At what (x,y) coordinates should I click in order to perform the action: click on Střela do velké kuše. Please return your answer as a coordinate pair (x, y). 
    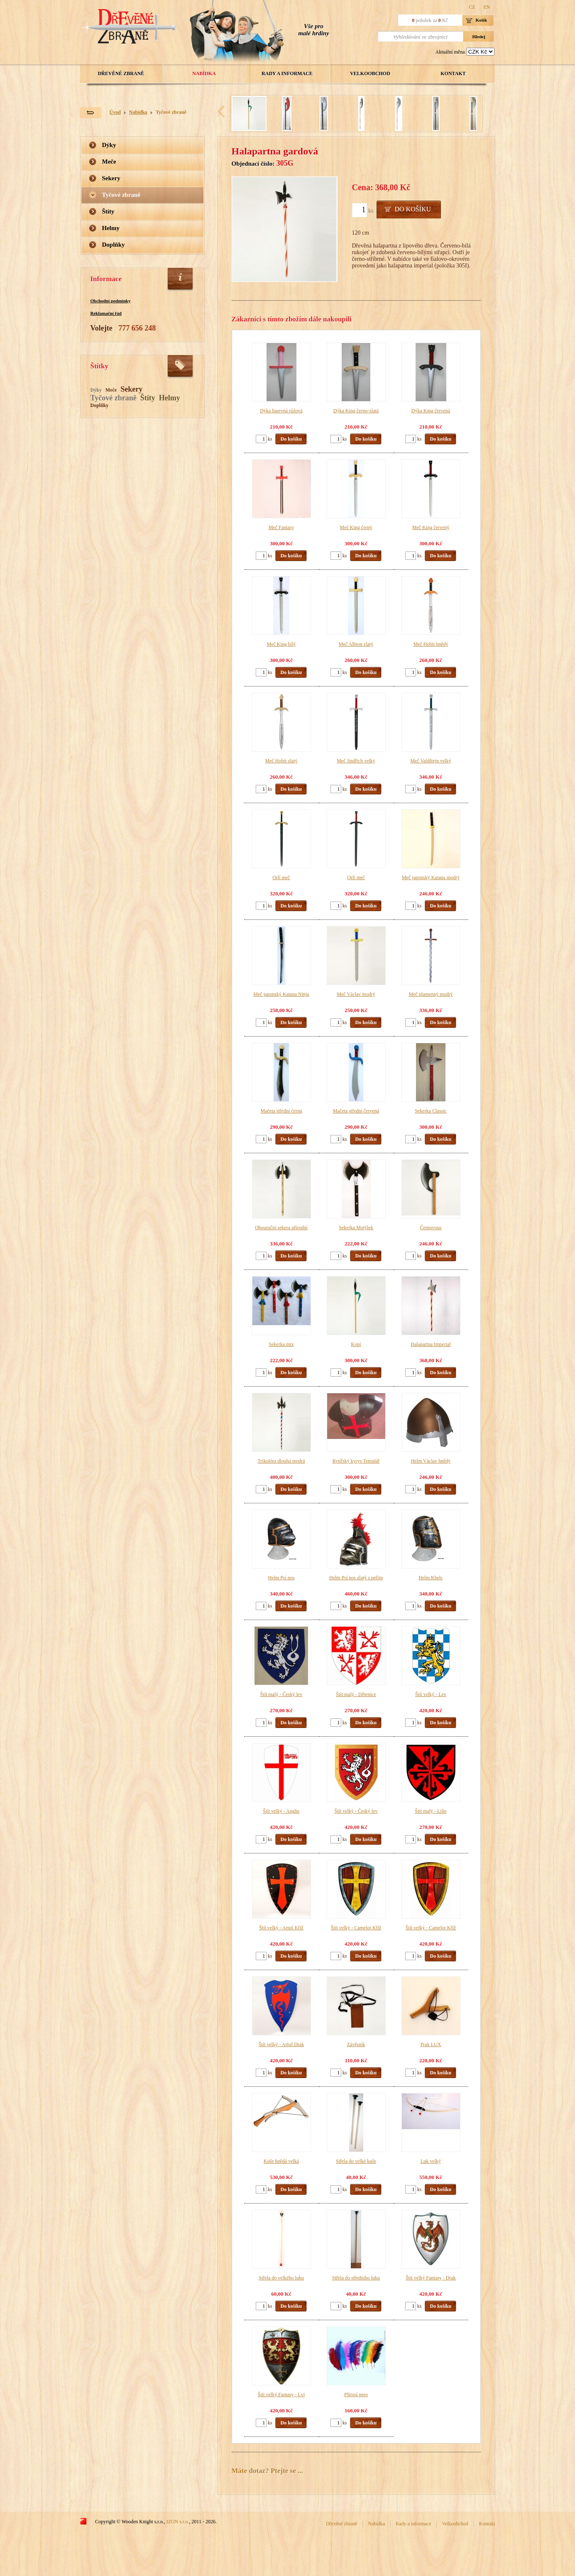
    Looking at the image, I should click on (356, 2161).